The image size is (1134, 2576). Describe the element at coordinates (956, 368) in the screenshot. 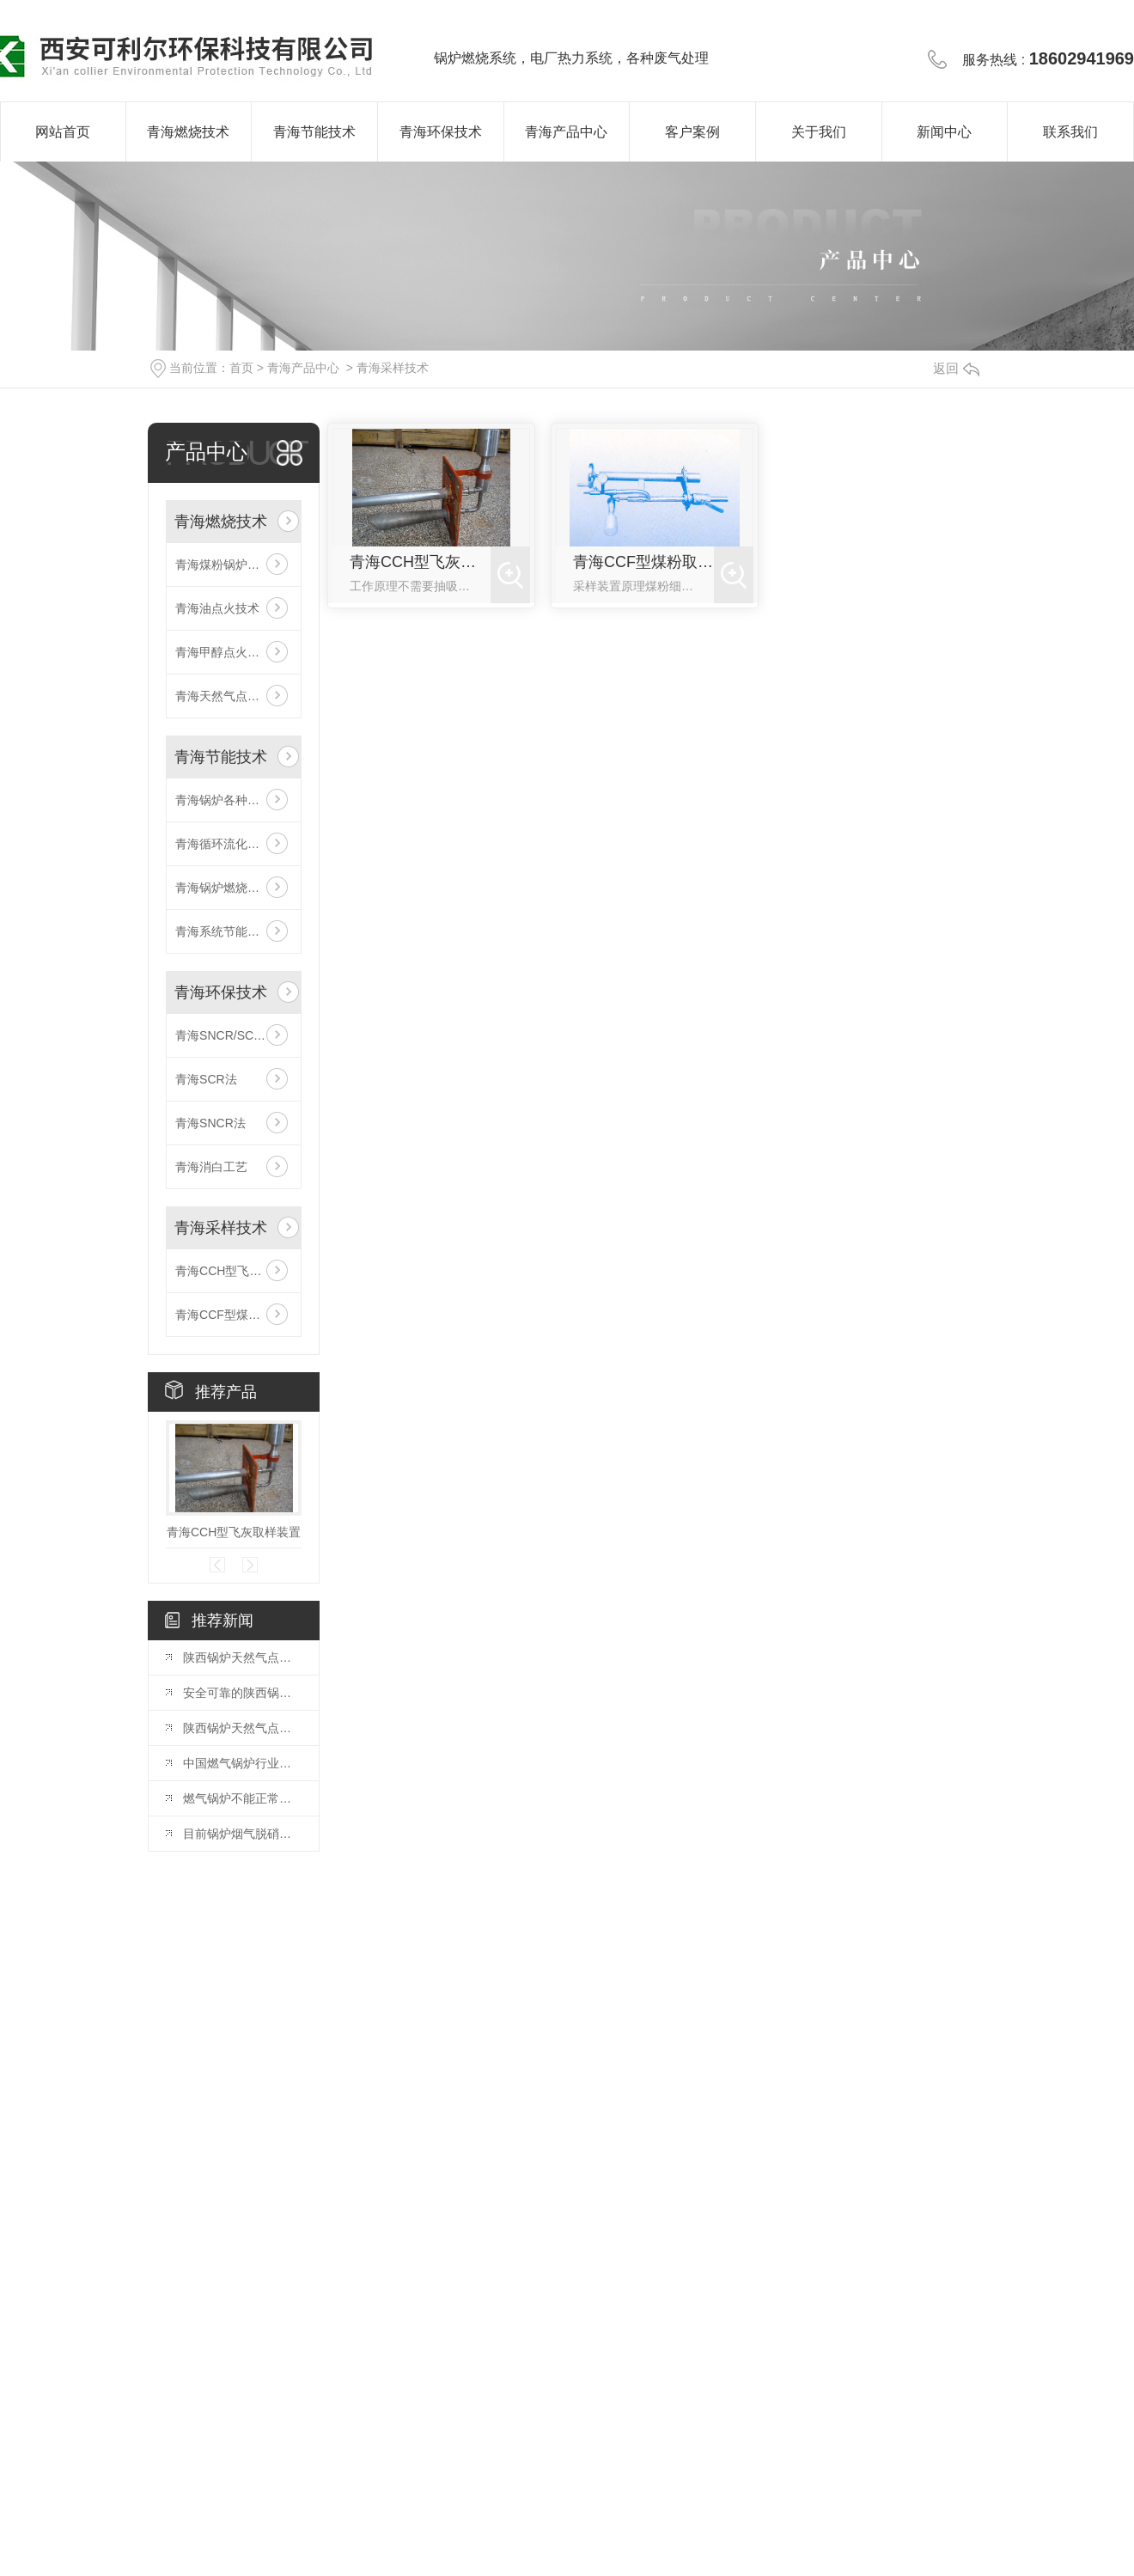

I see `返回` at that location.